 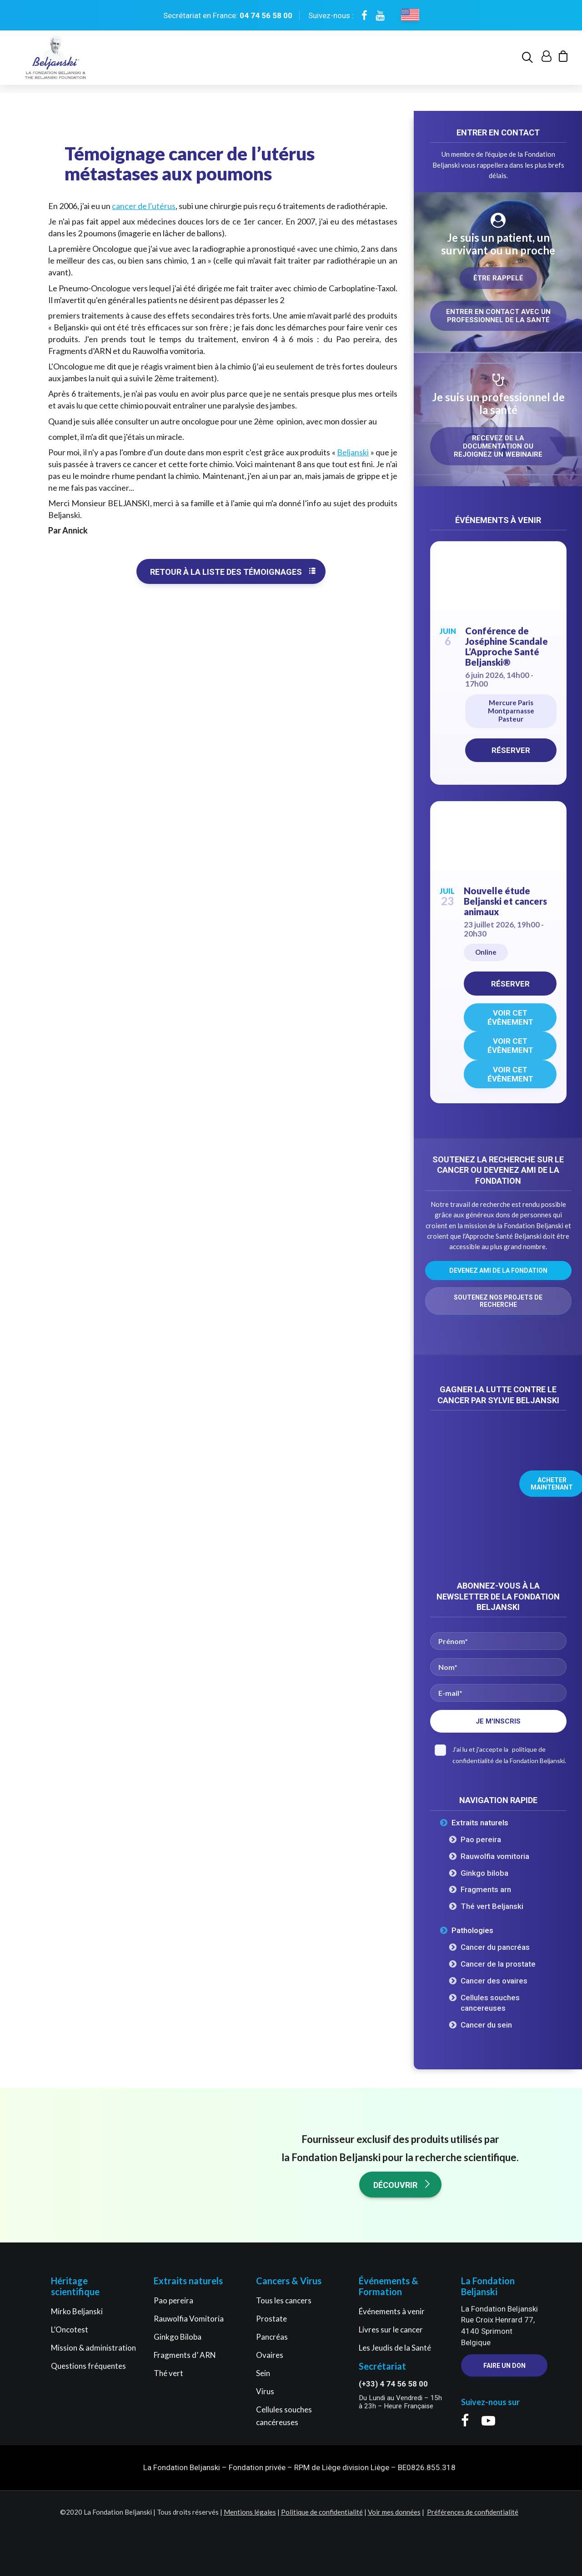 What do you see at coordinates (472, 2512) in the screenshot?
I see `Préférences de confidentialité` at bounding box center [472, 2512].